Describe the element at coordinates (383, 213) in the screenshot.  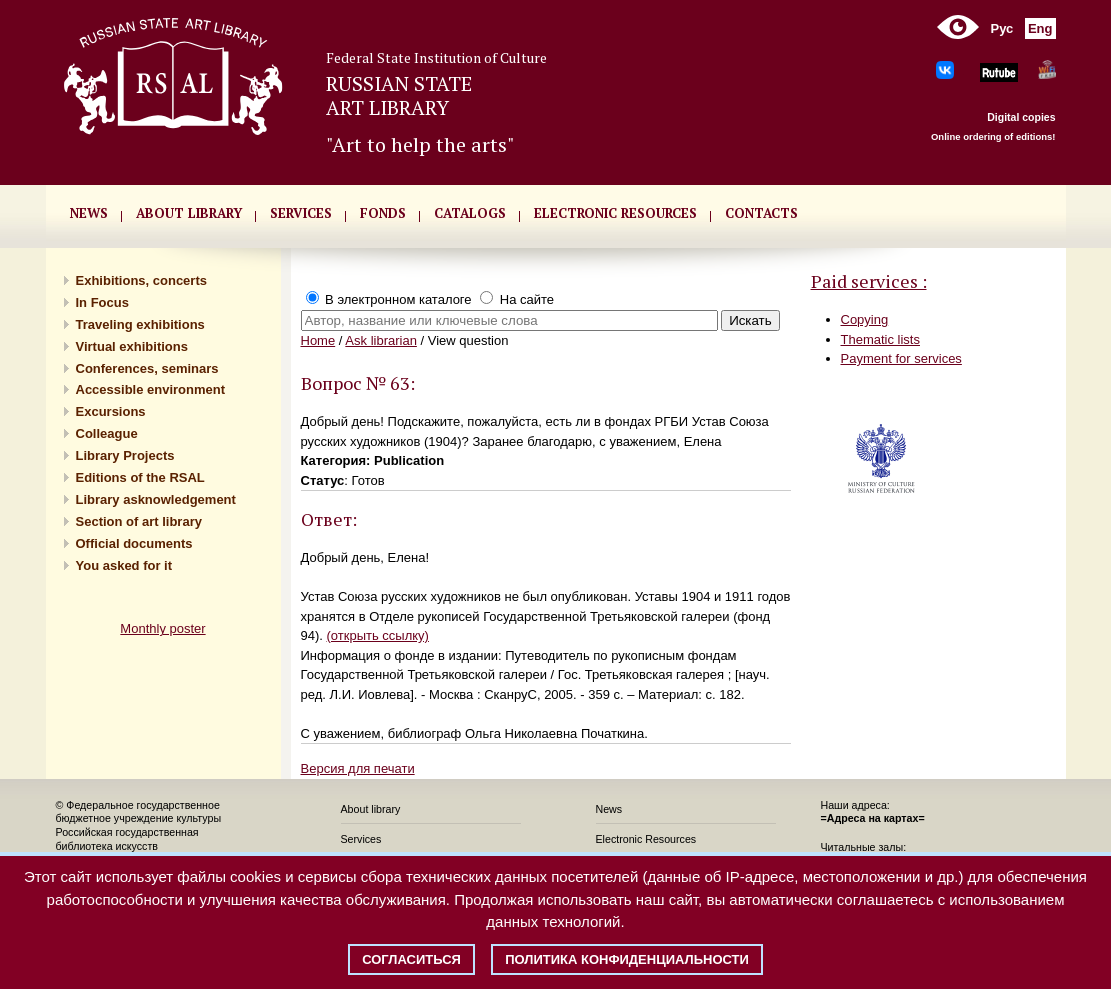
I see `FONDS` at that location.